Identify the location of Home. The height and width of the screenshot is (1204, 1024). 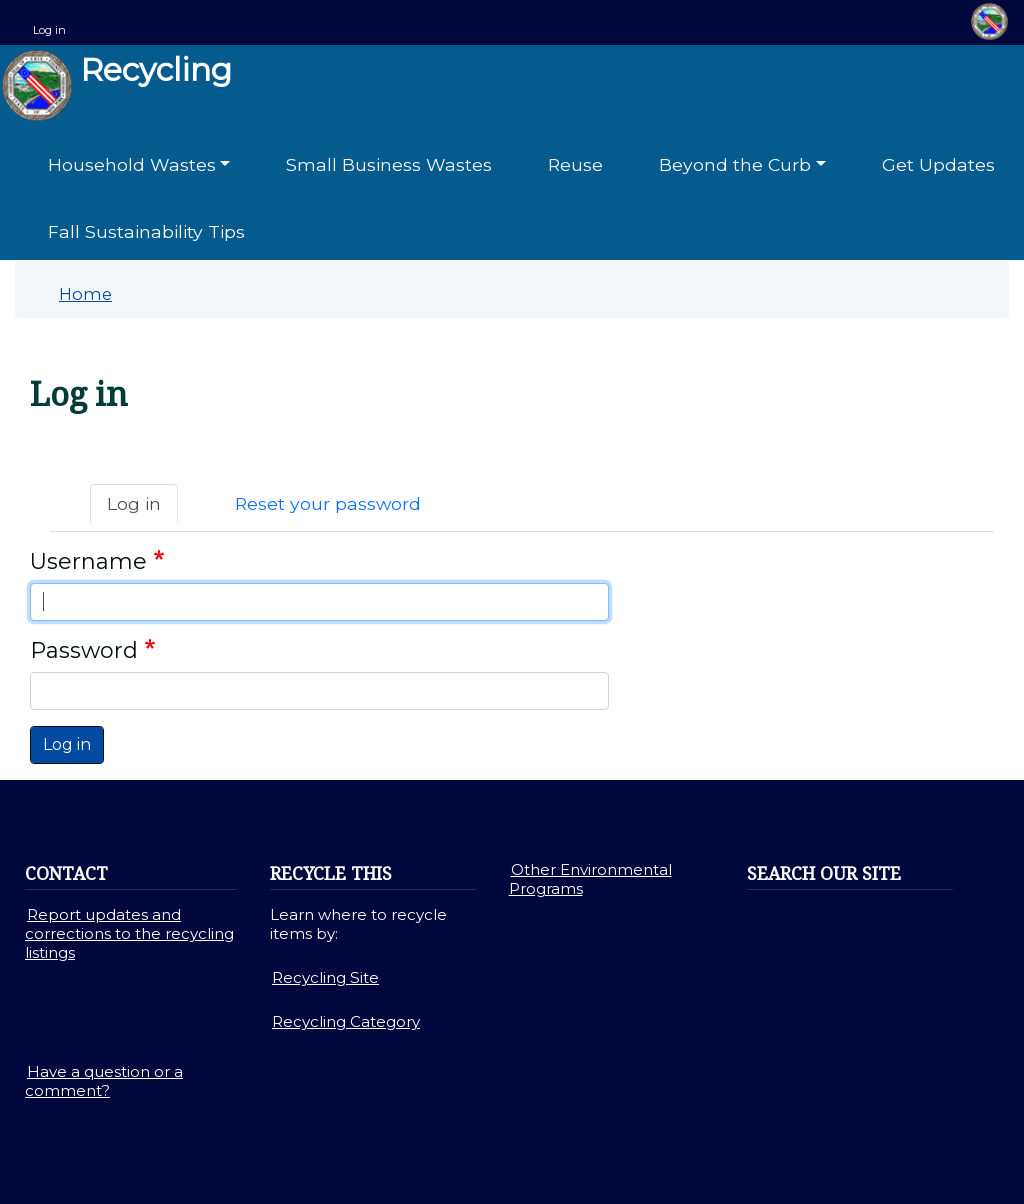
(85, 294).